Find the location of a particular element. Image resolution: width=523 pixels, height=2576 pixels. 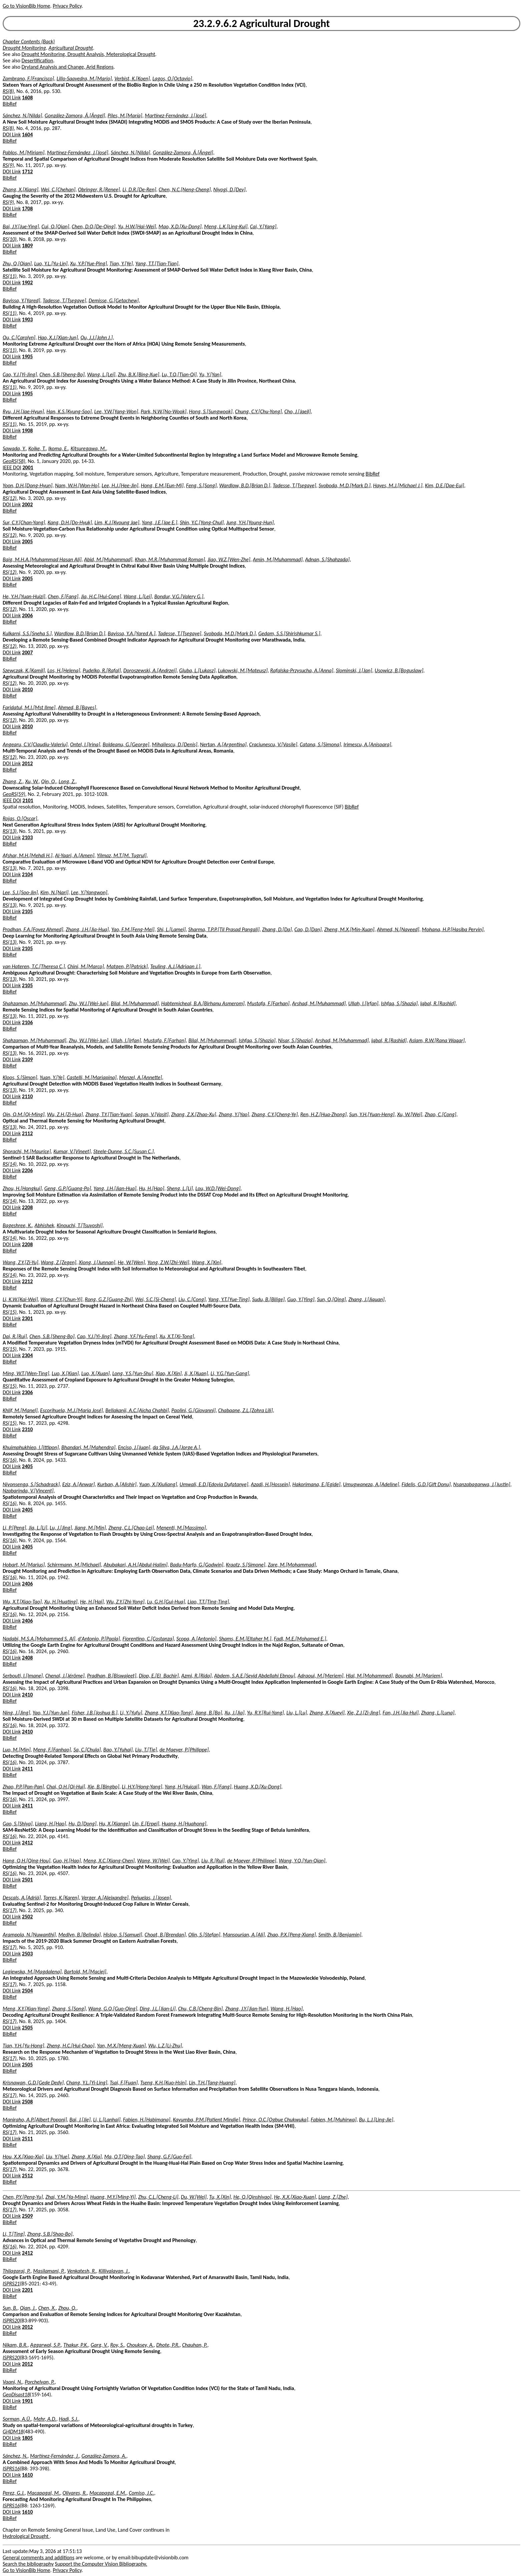

2310 is located at coordinates (27, 1429).